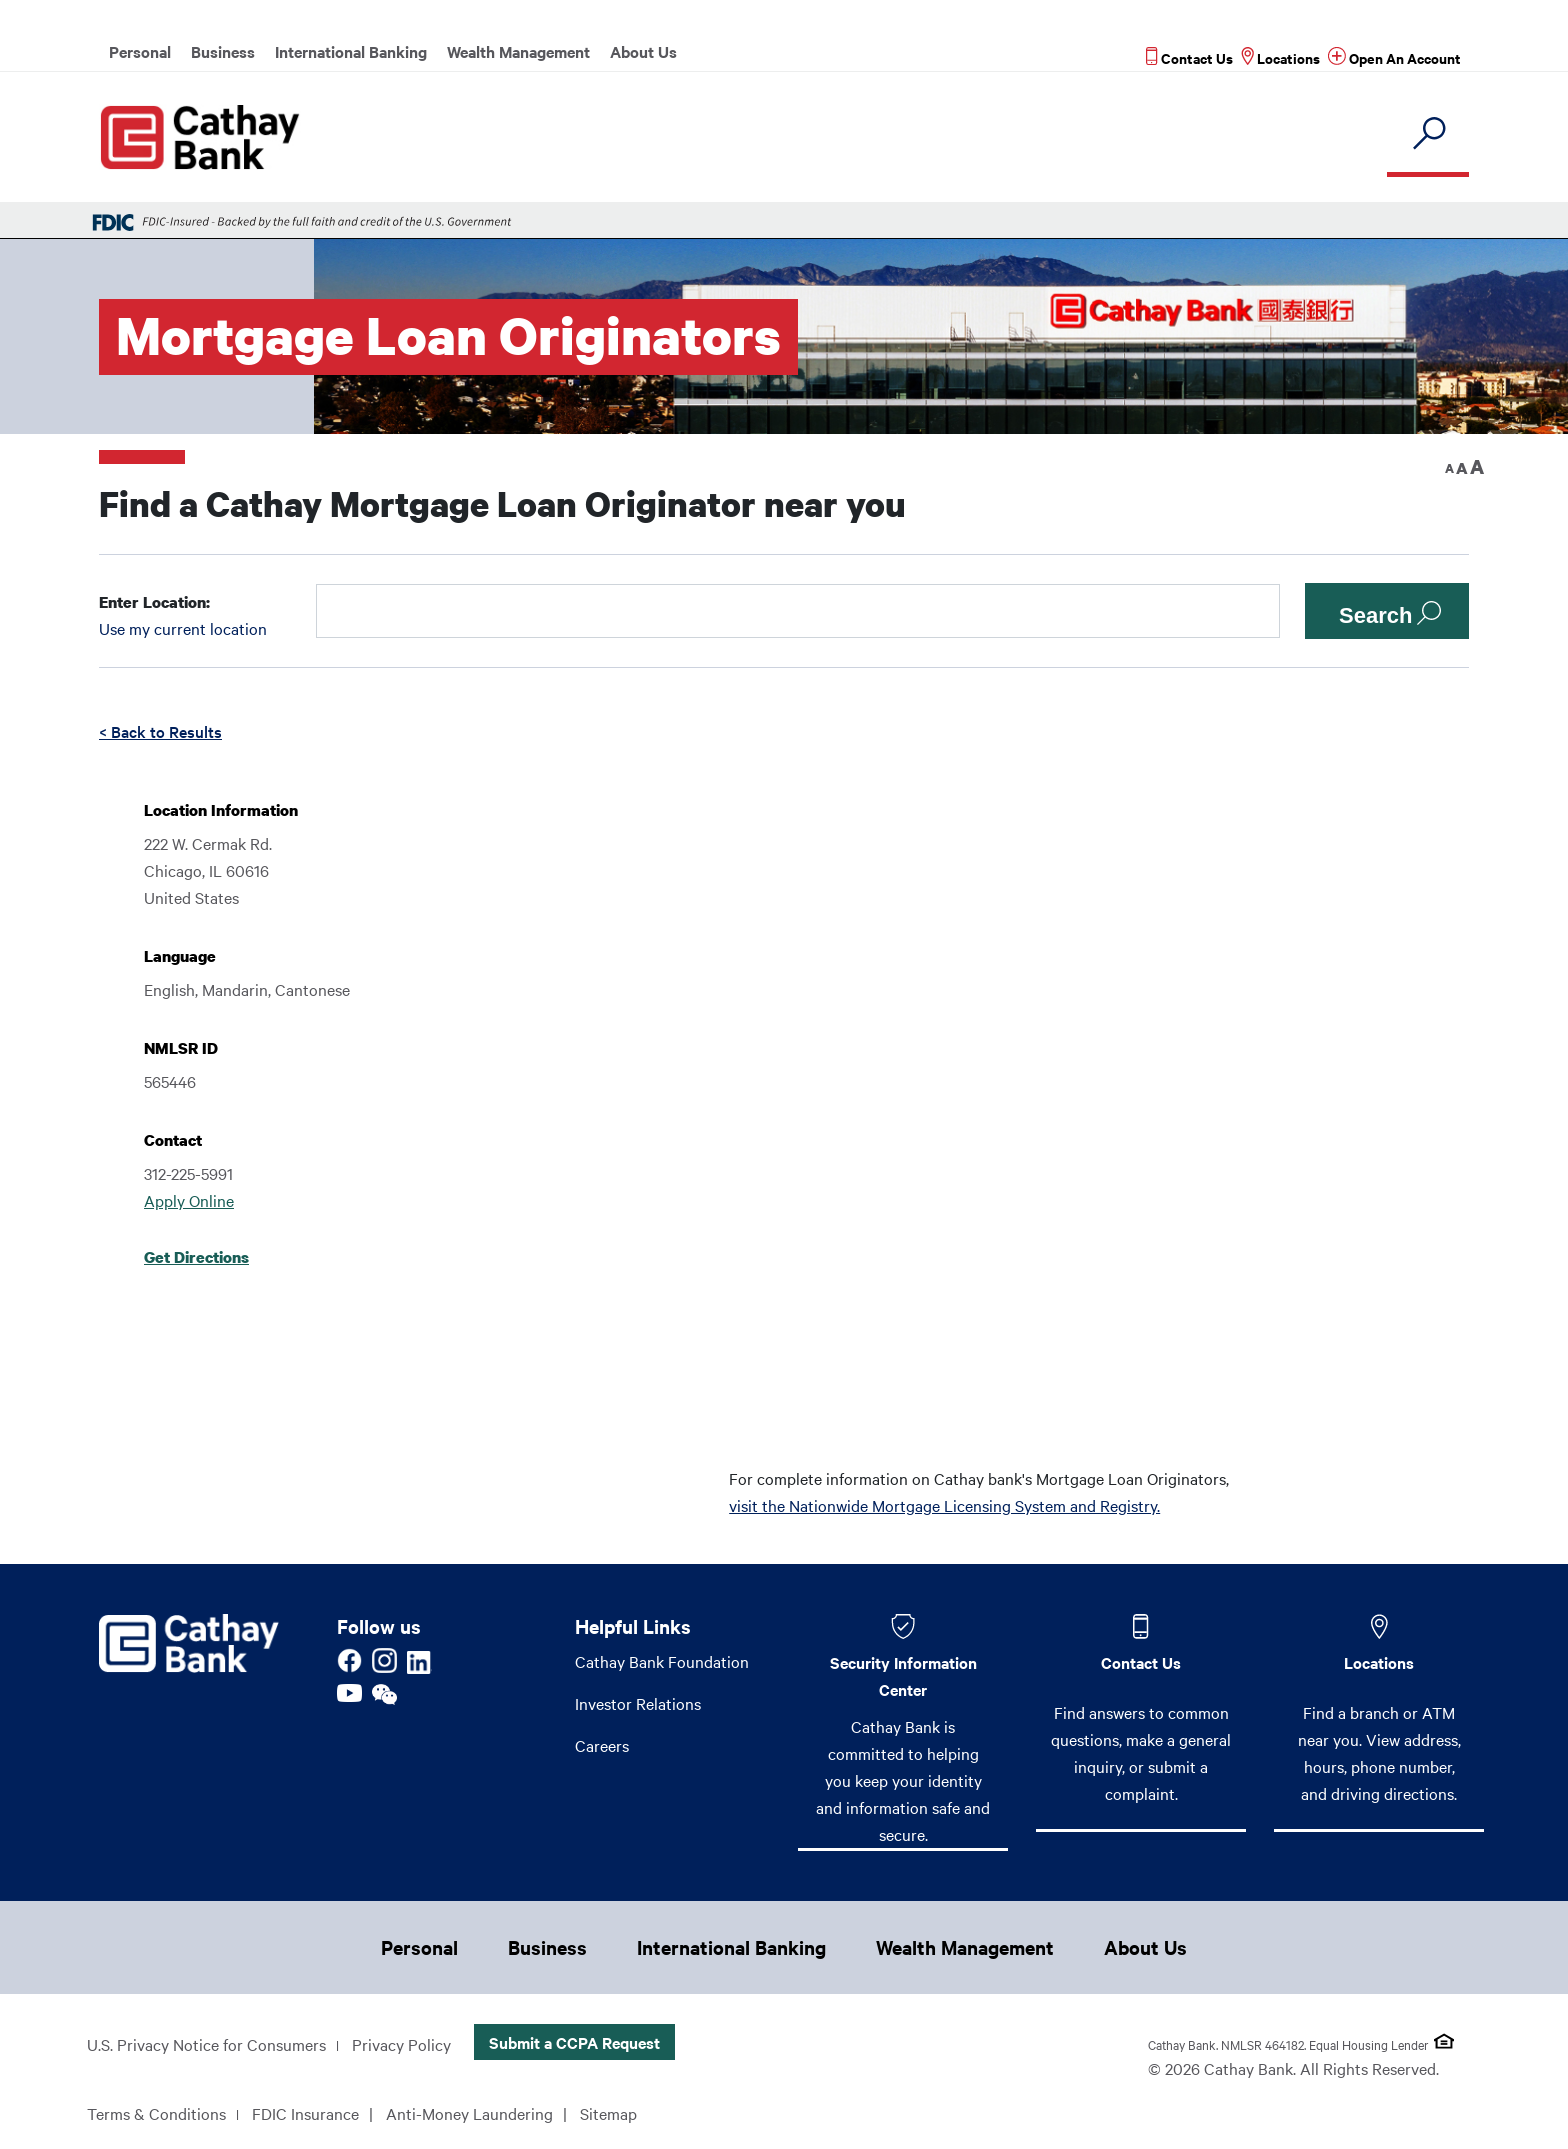  I want to click on Privacy Policy, so click(401, 2044).